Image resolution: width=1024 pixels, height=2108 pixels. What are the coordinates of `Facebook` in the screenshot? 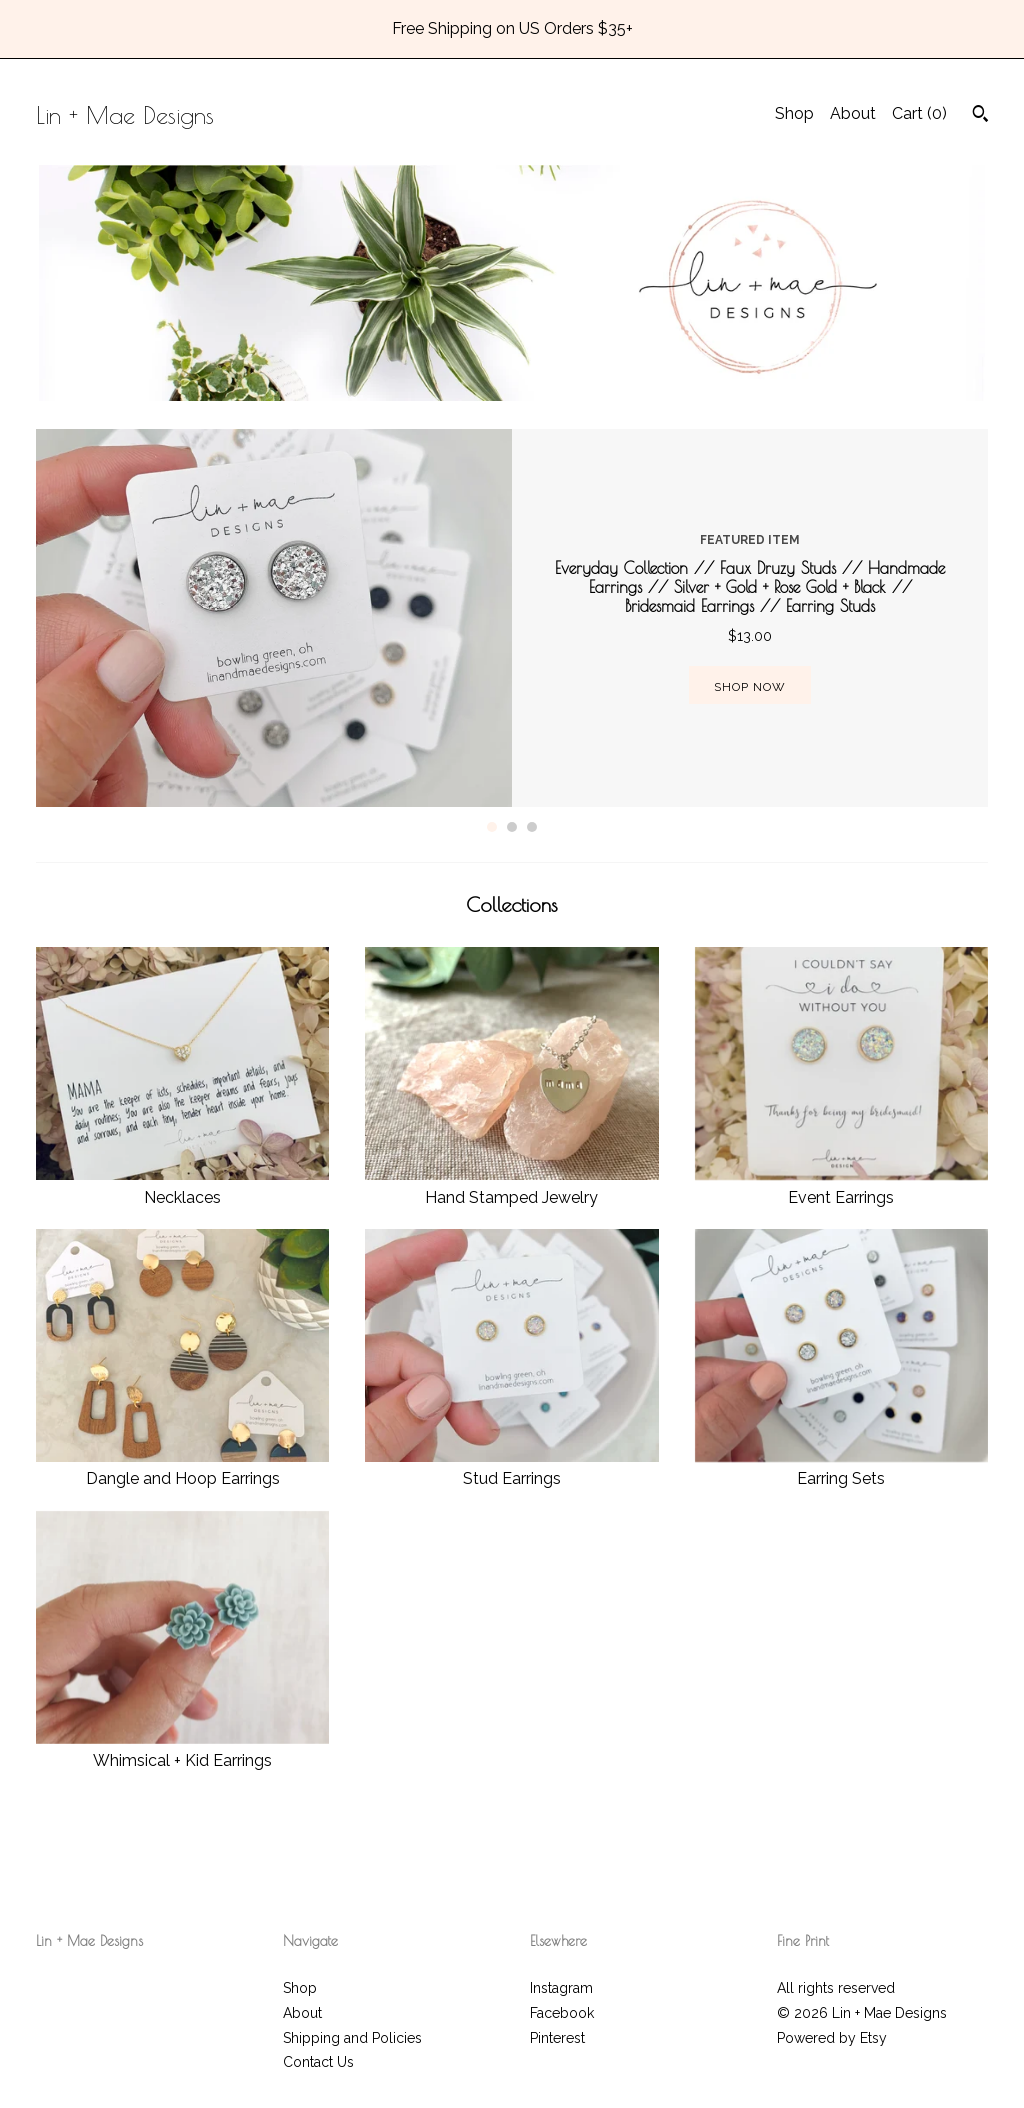 It's located at (562, 2013).